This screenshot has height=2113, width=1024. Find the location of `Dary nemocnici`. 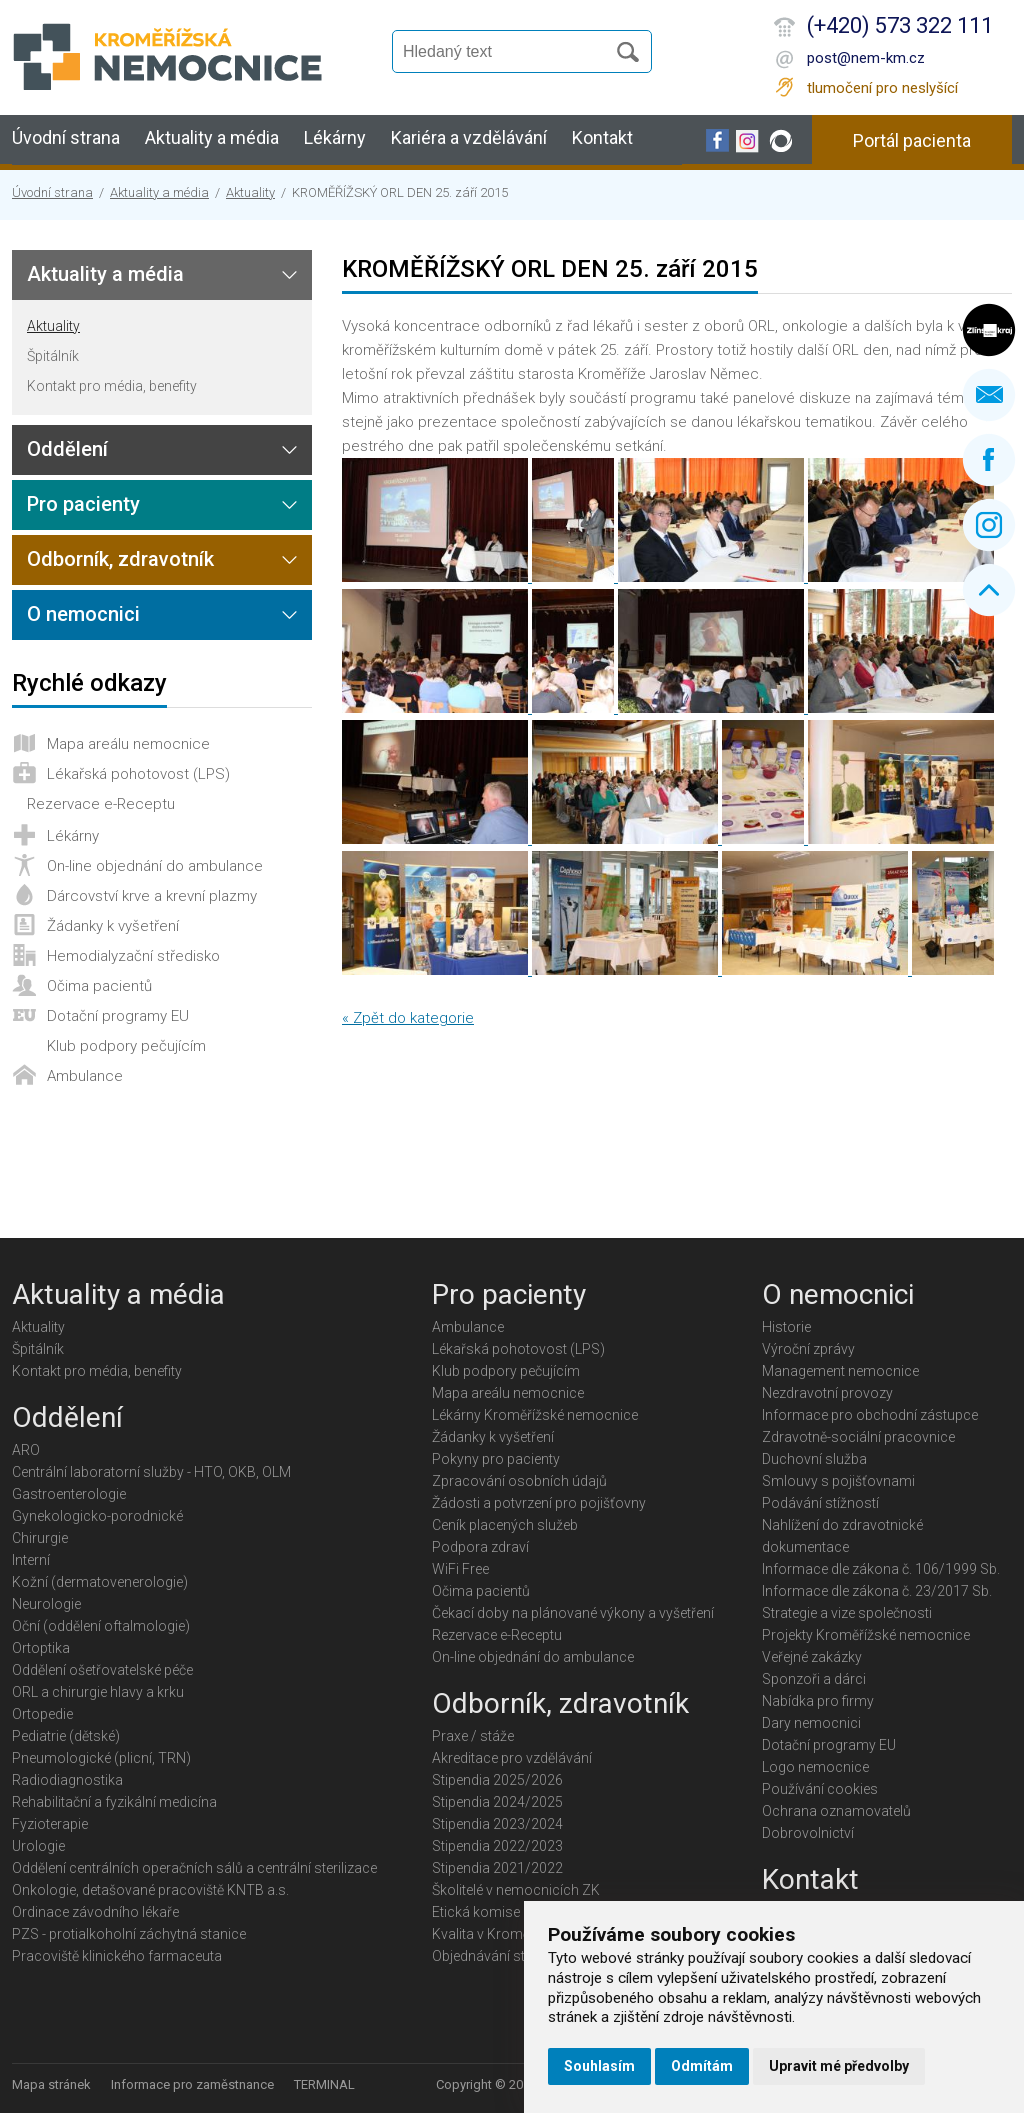

Dary nemocnici is located at coordinates (811, 1723).